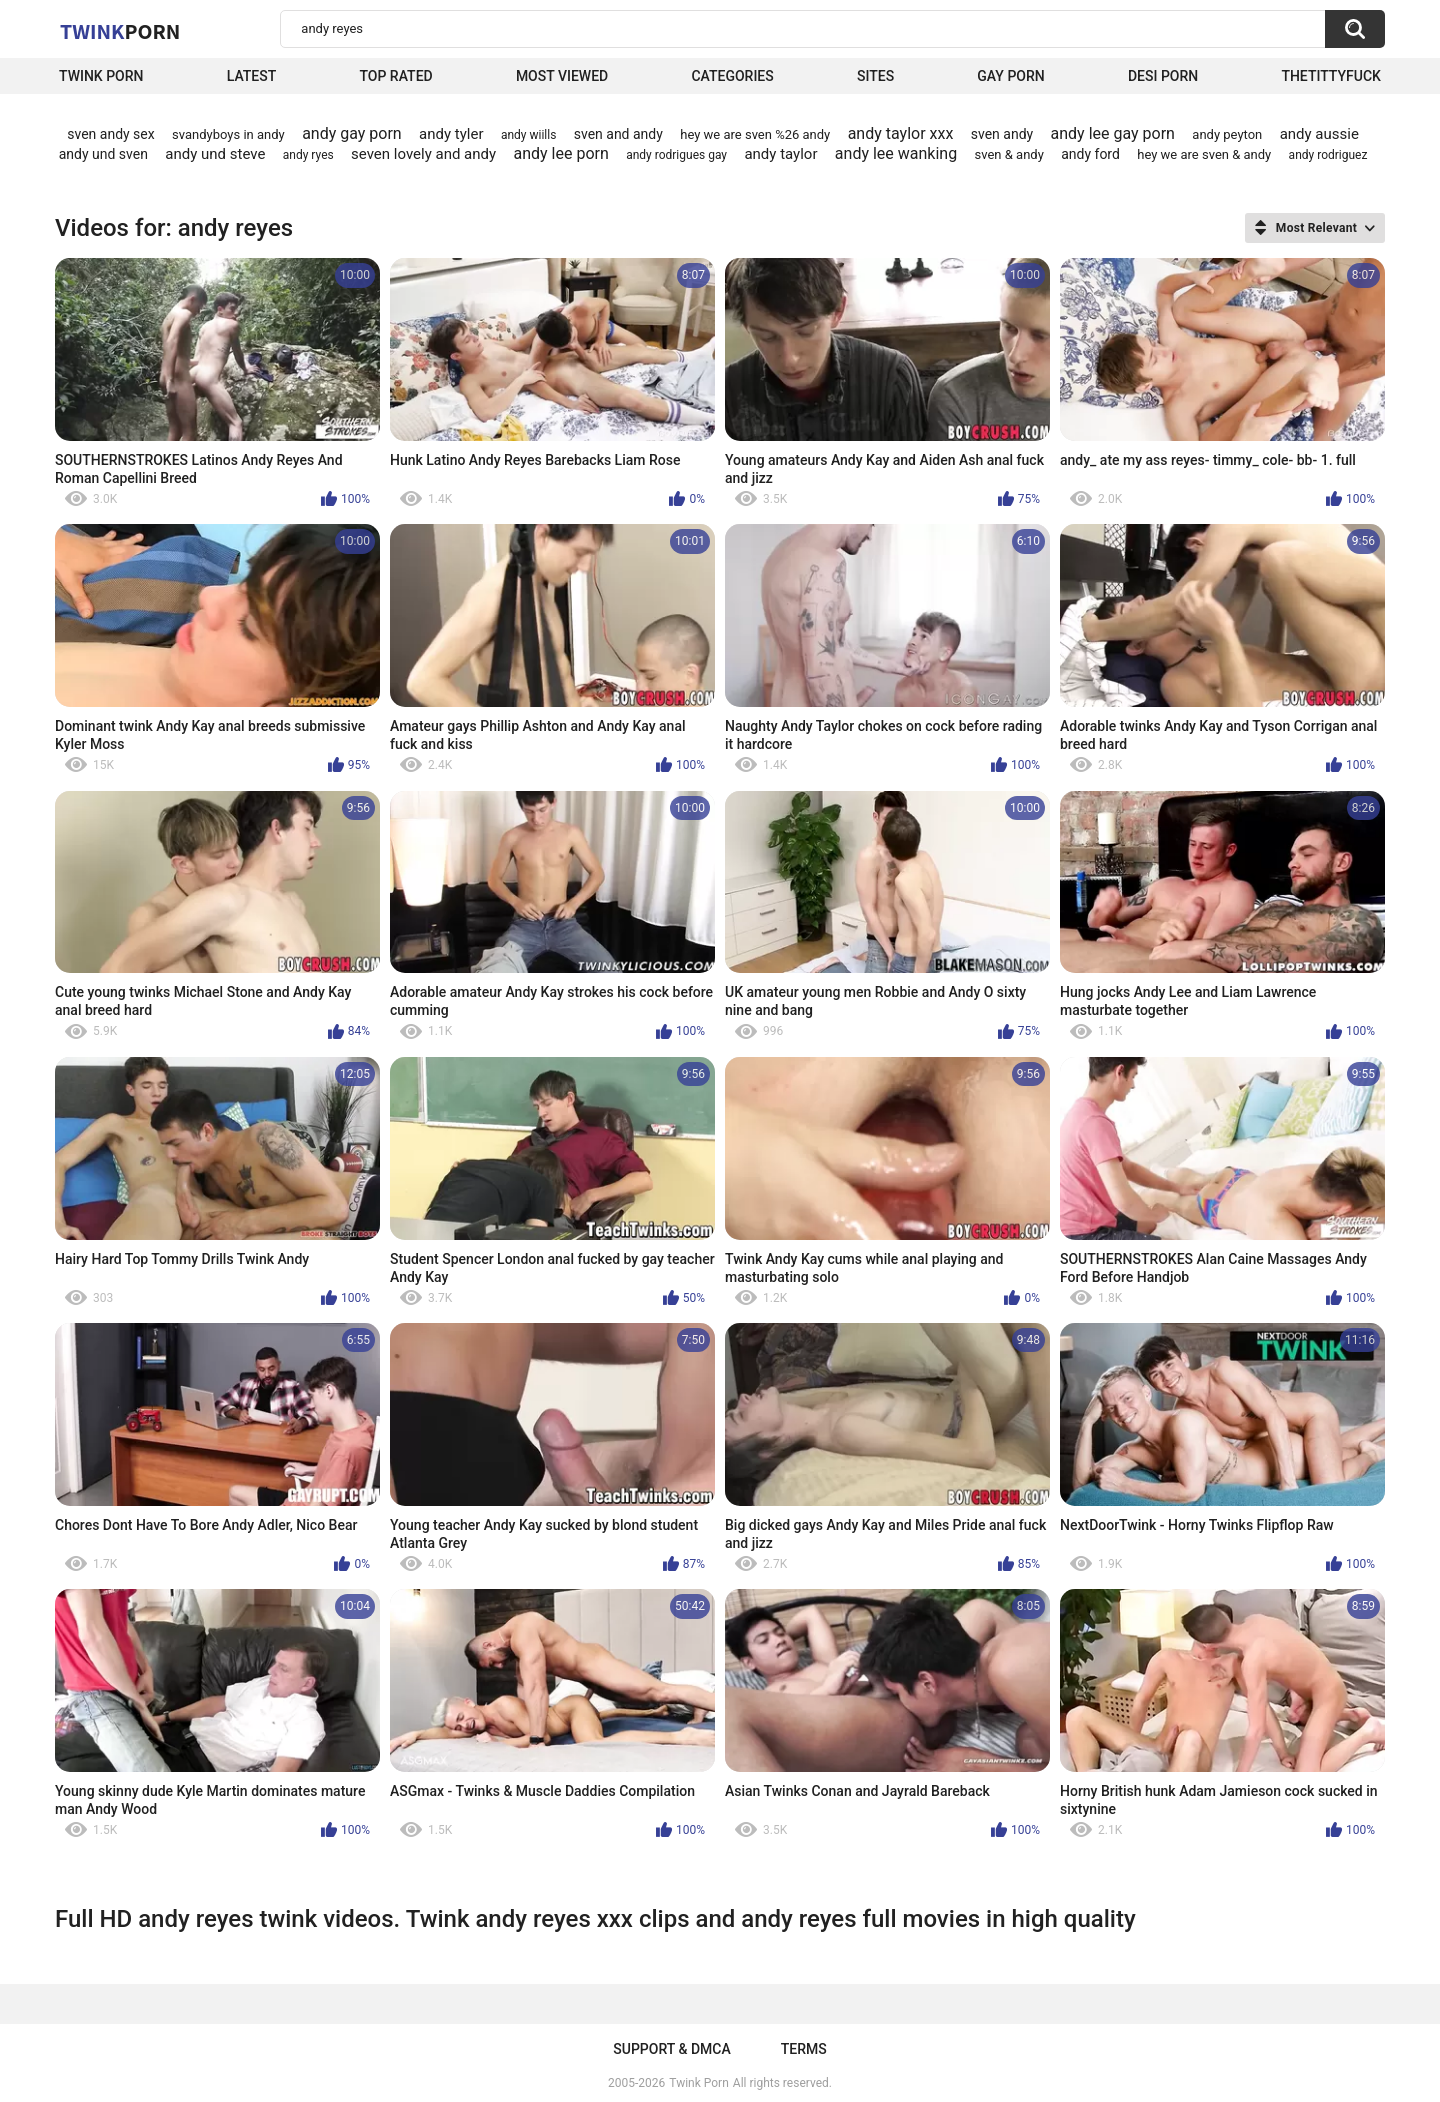  Describe the element at coordinates (896, 153) in the screenshot. I see `andy lee wanking` at that location.